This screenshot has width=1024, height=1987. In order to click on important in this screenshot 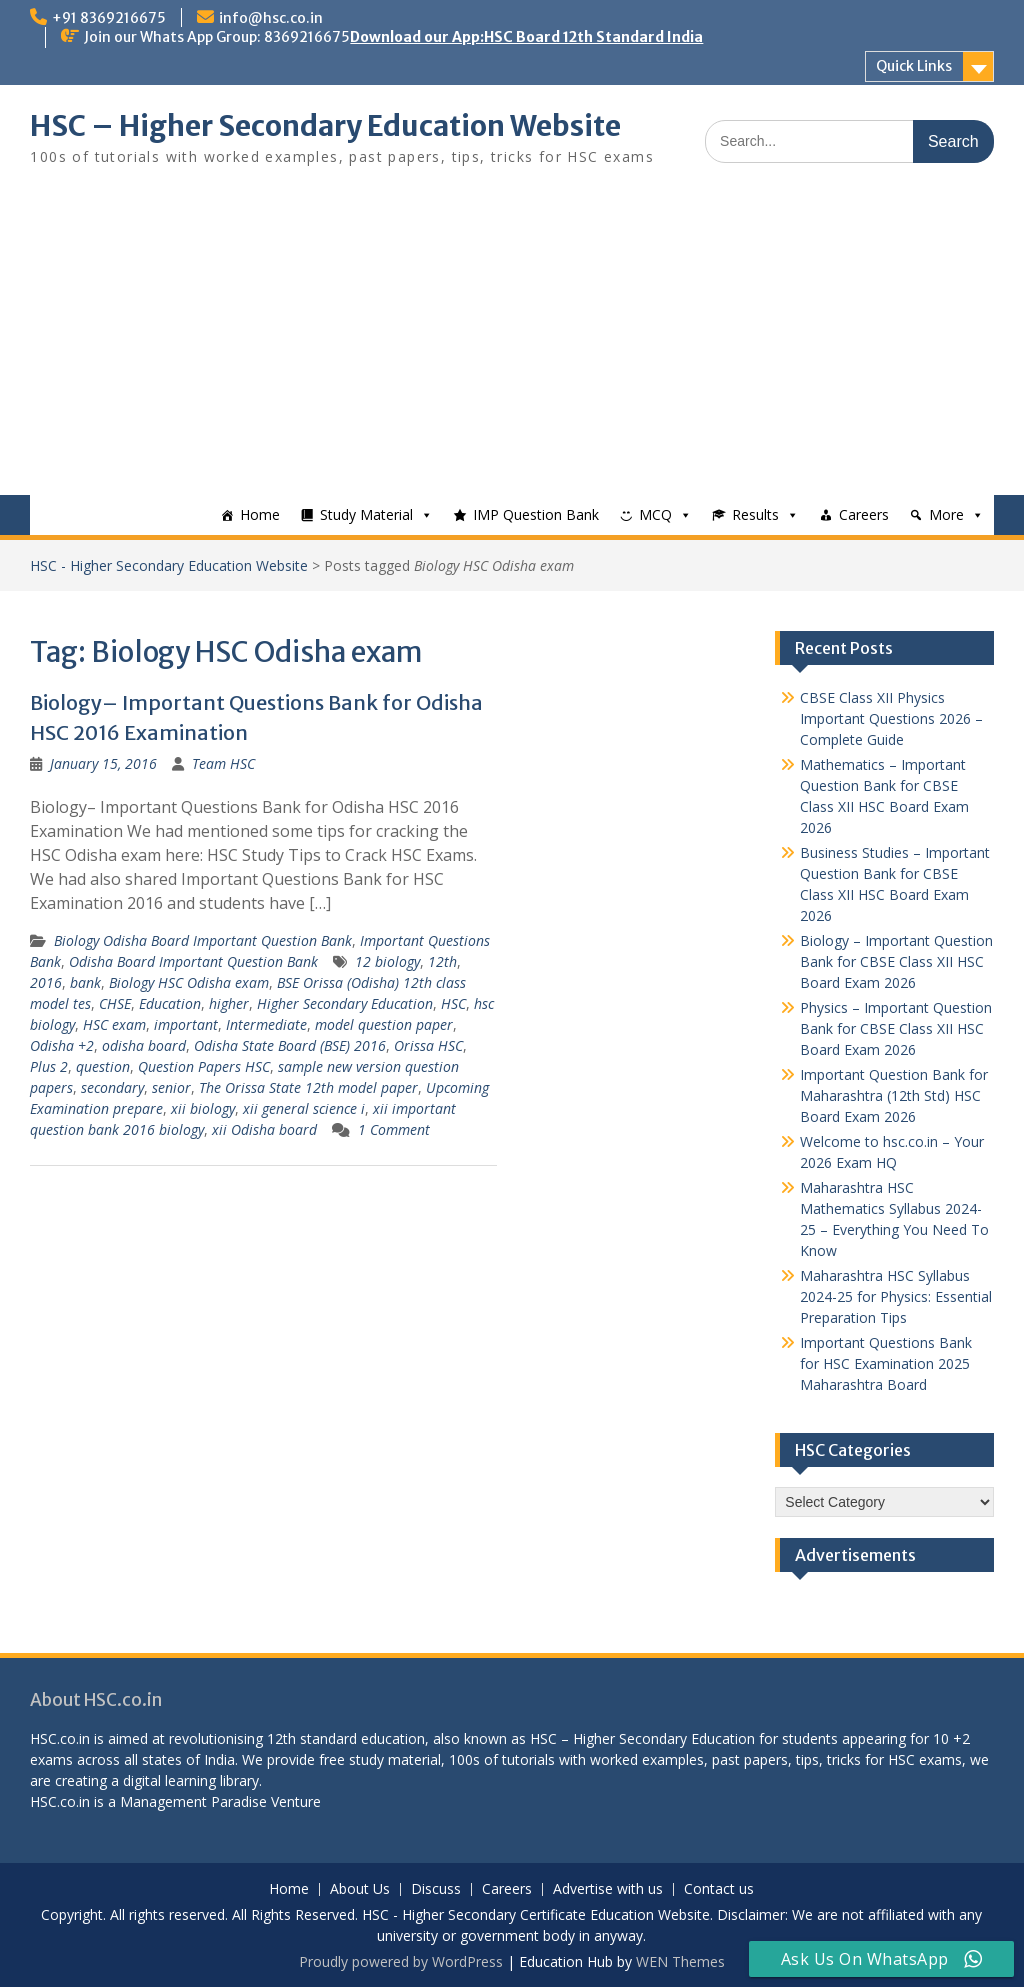, I will do `click(186, 1024)`.